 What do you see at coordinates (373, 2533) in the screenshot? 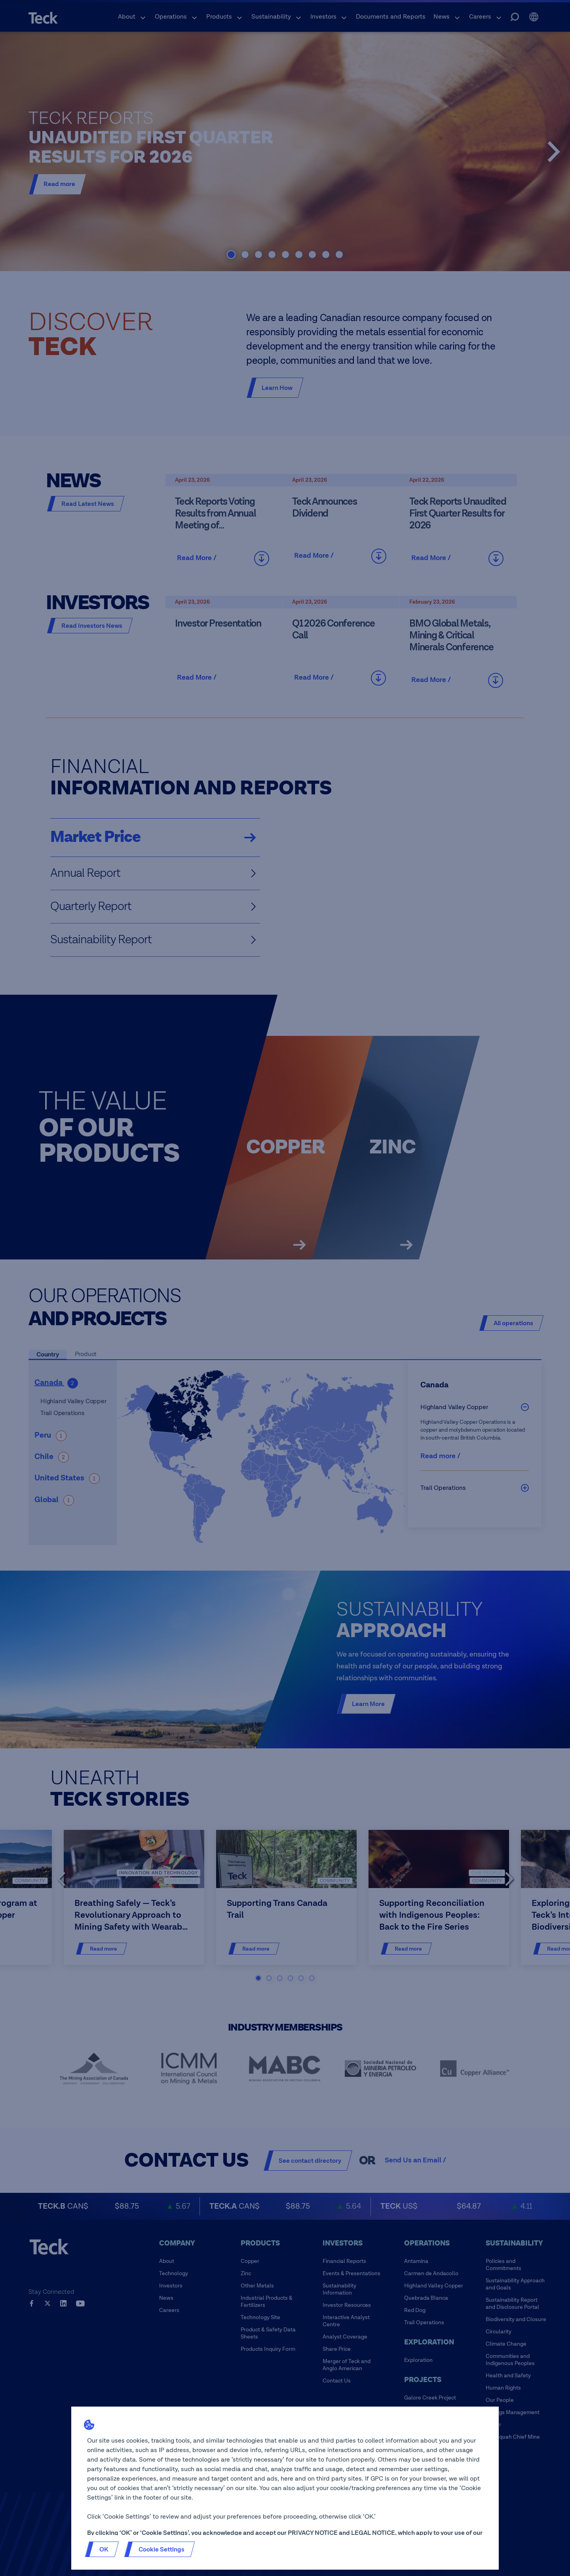
I see `LEGAL NOTICE` at bounding box center [373, 2533].